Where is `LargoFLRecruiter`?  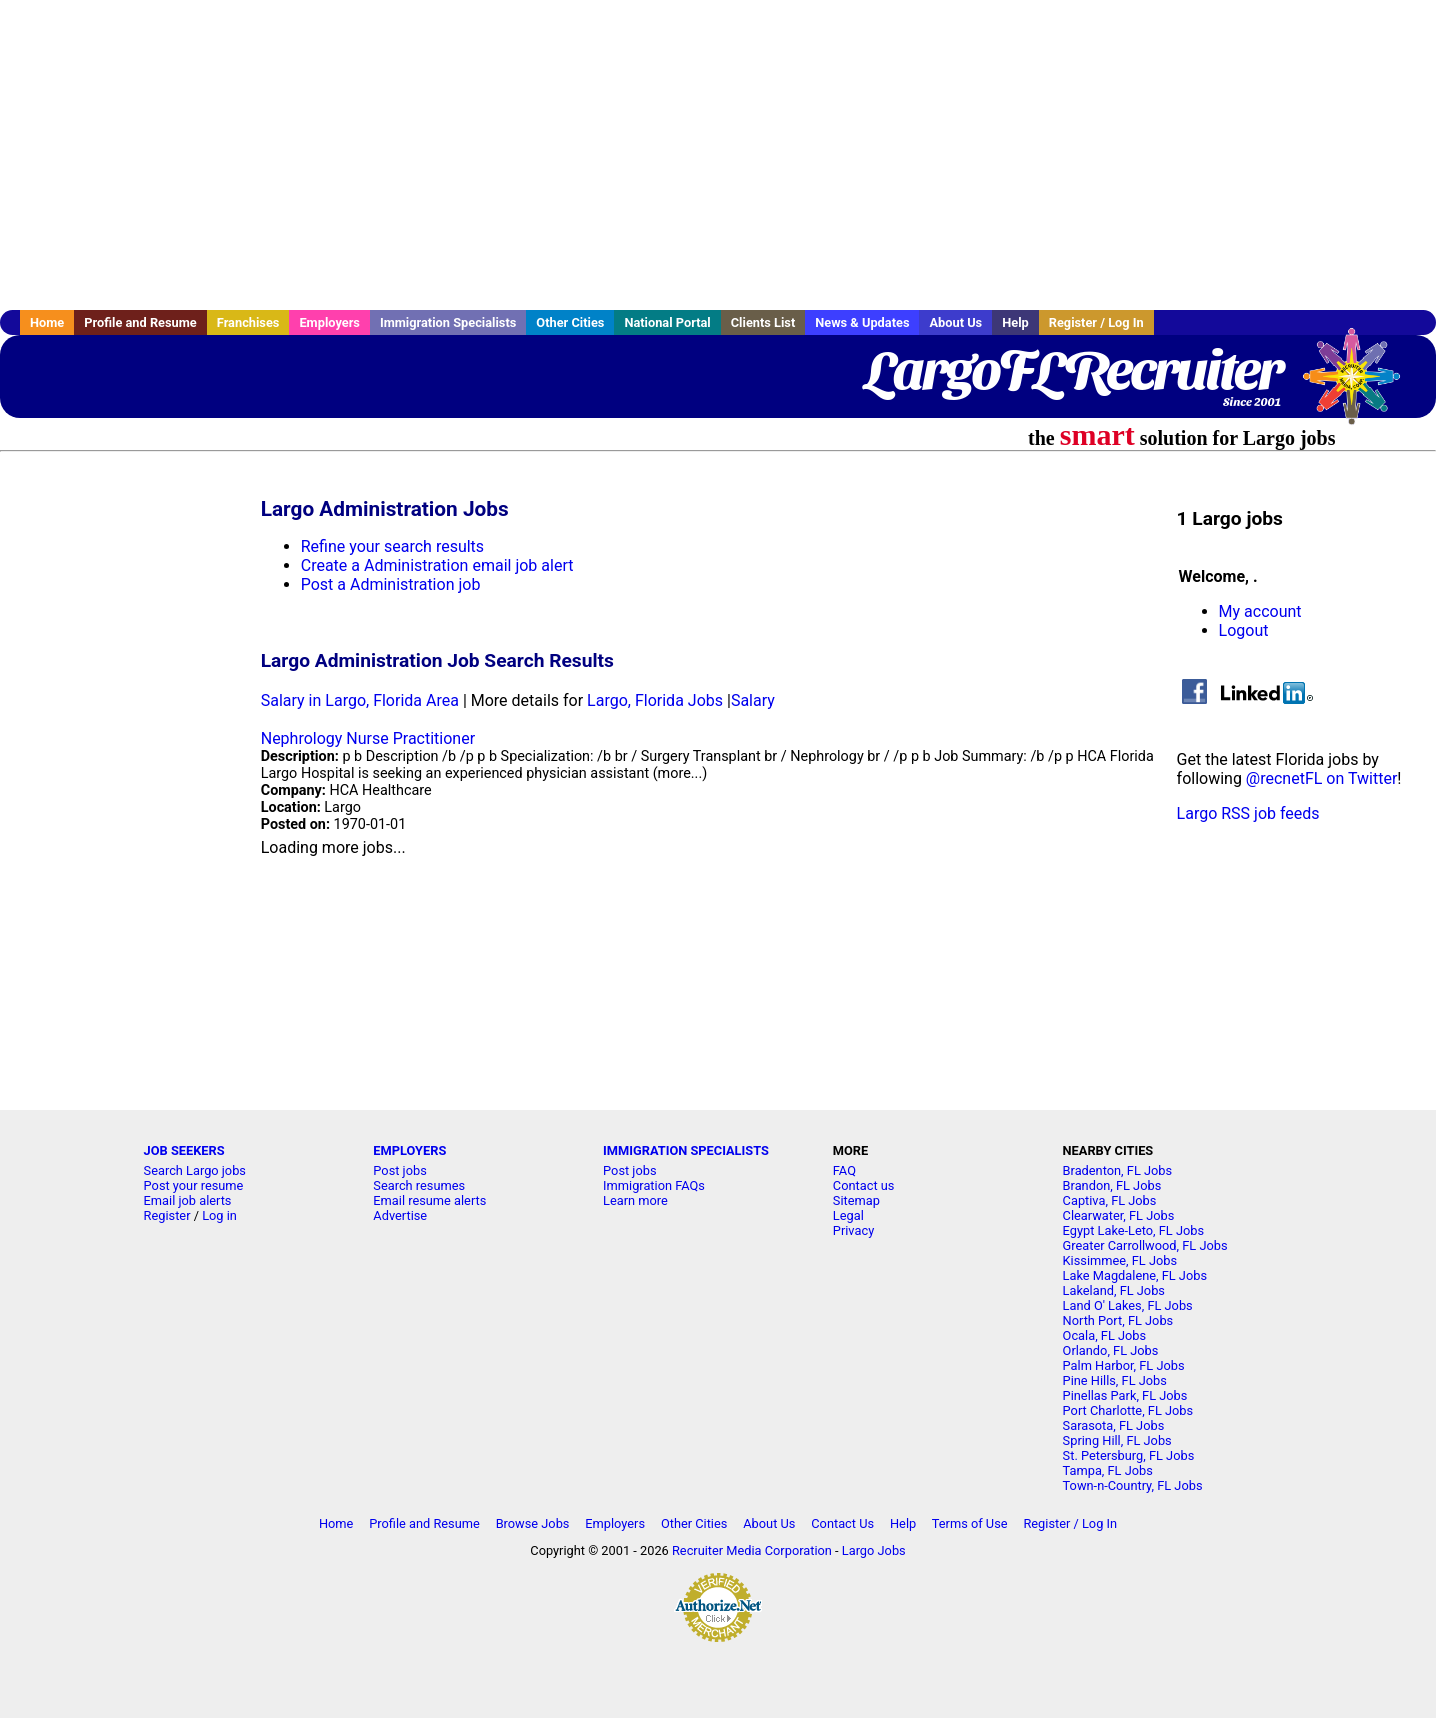
LargoFLRecruiter is located at coordinates (1073, 370).